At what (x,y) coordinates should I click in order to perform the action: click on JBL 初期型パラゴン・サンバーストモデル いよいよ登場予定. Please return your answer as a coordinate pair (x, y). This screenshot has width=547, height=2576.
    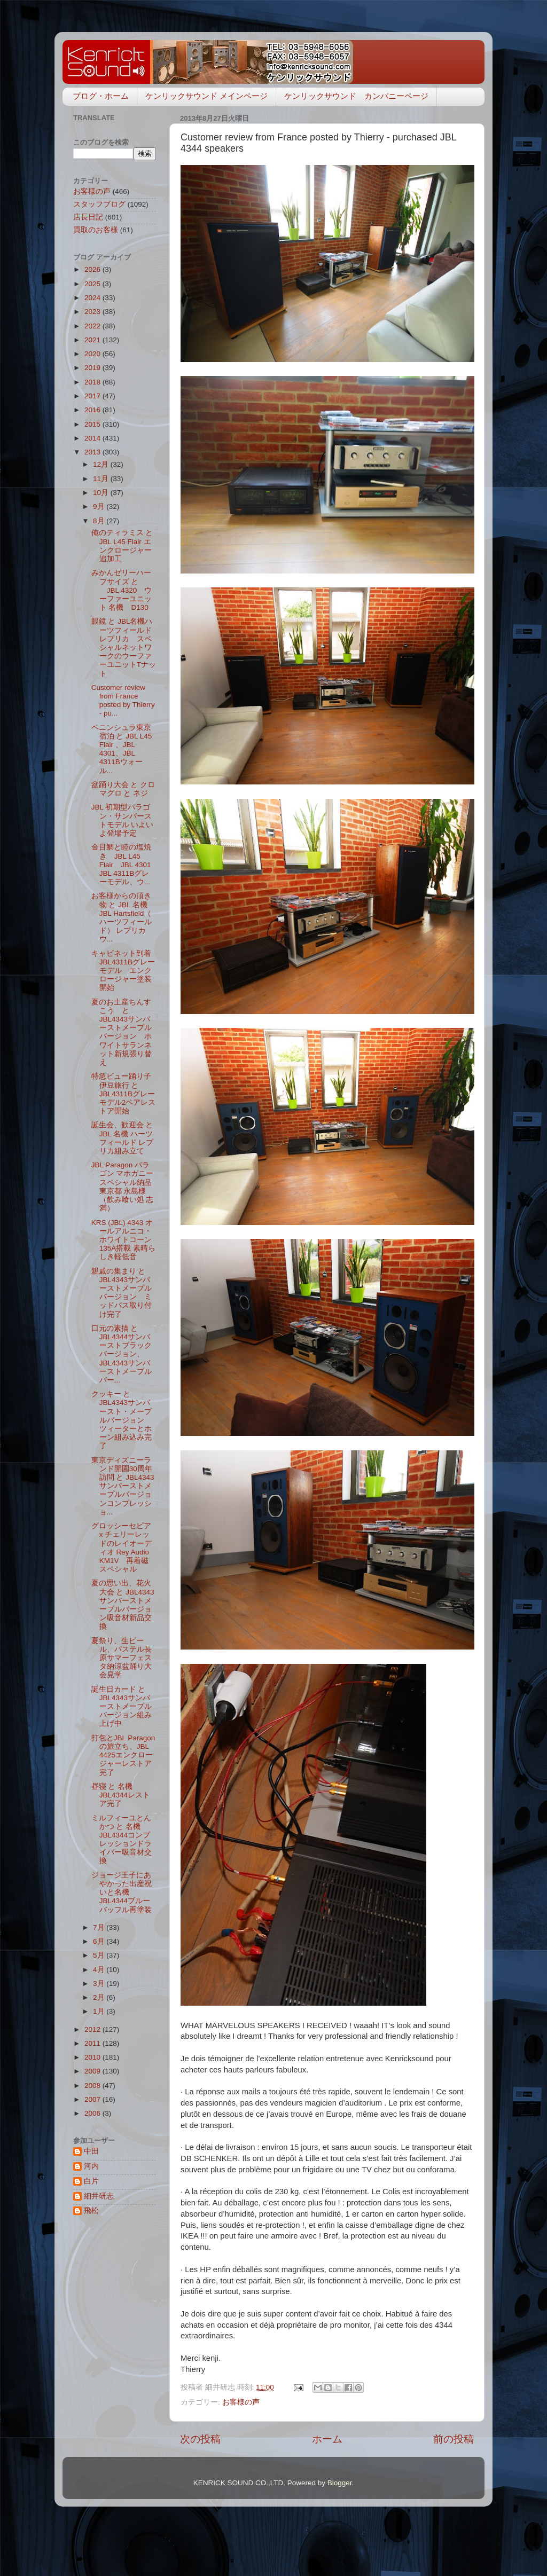
    Looking at the image, I should click on (122, 820).